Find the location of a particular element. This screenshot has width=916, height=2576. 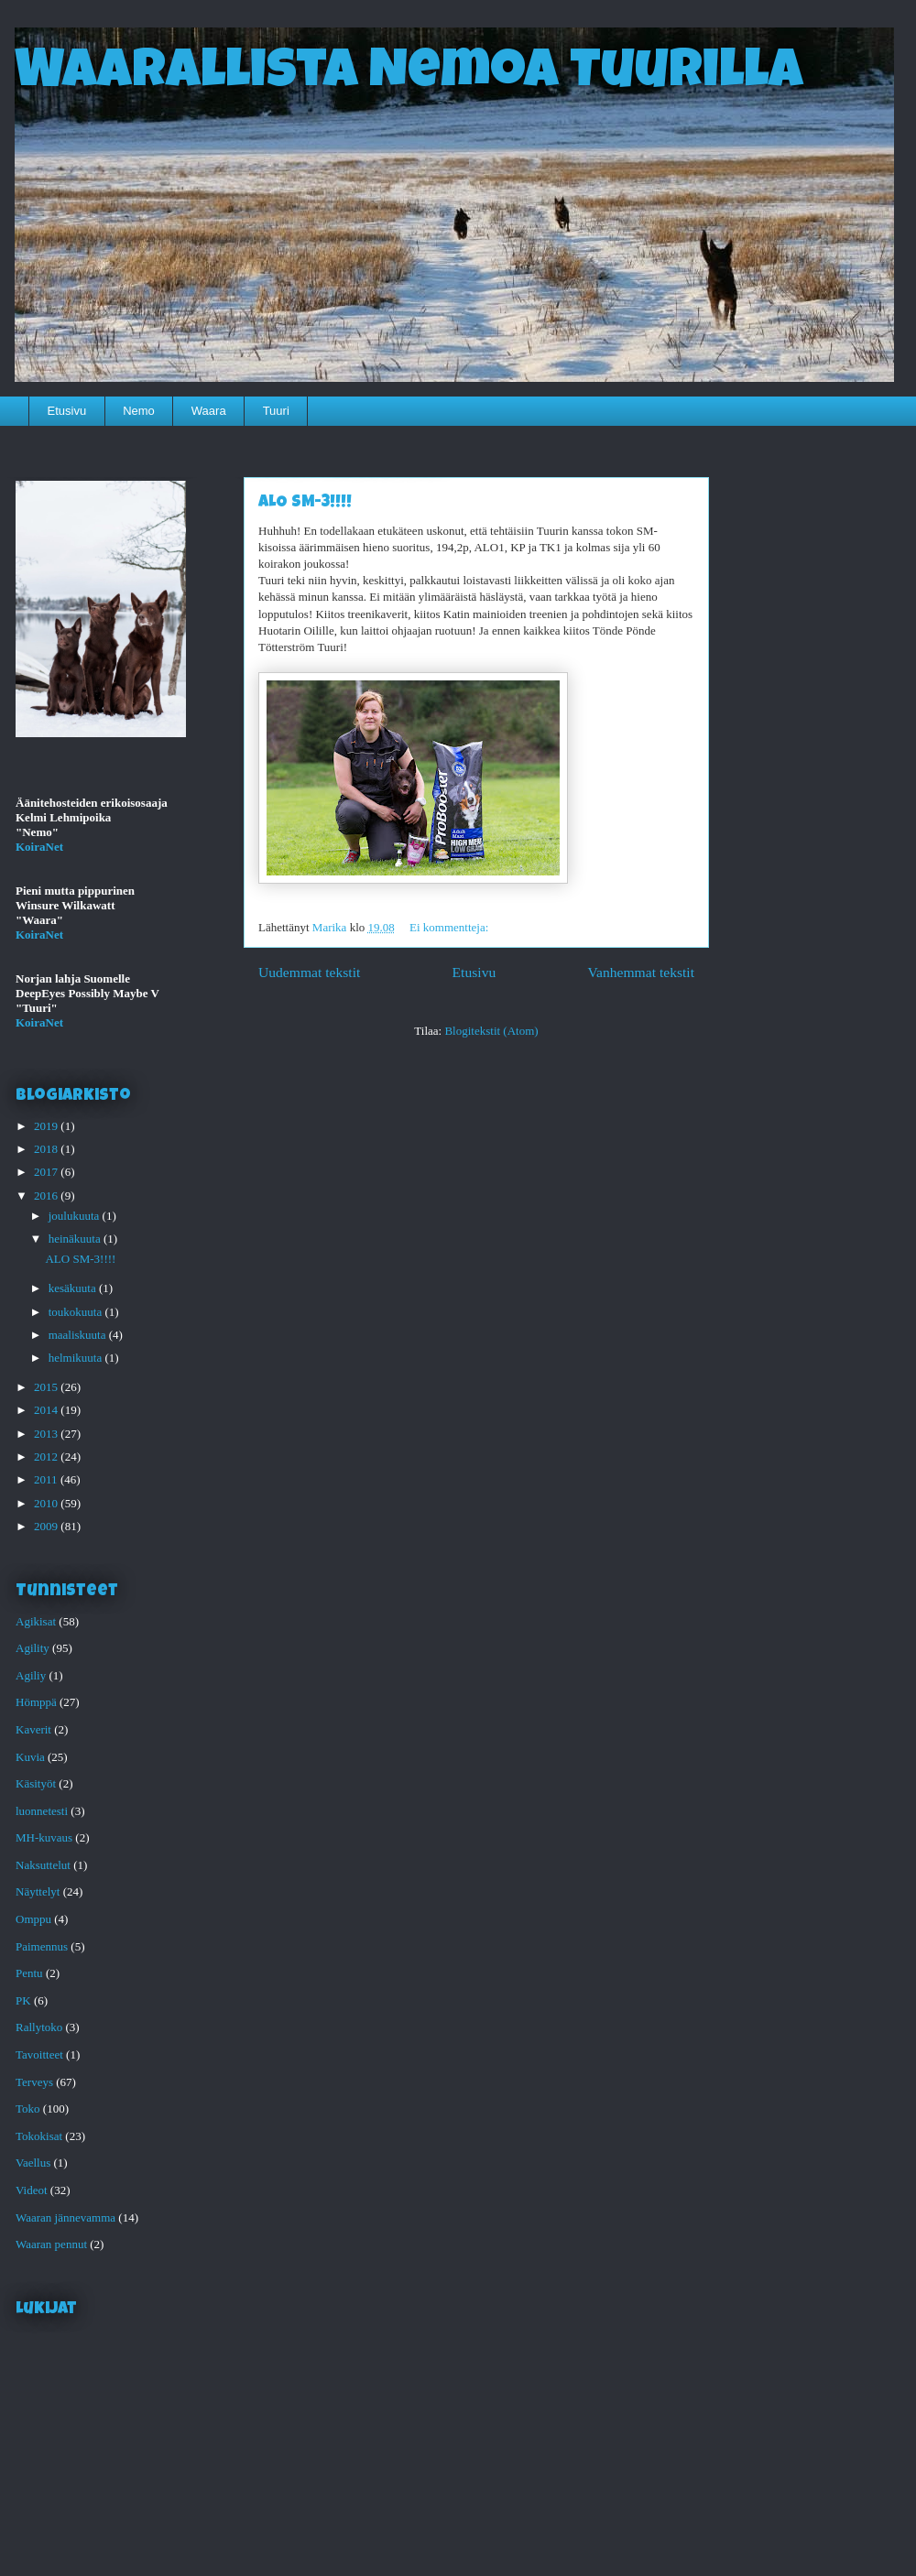

Tuuri is located at coordinates (276, 411).